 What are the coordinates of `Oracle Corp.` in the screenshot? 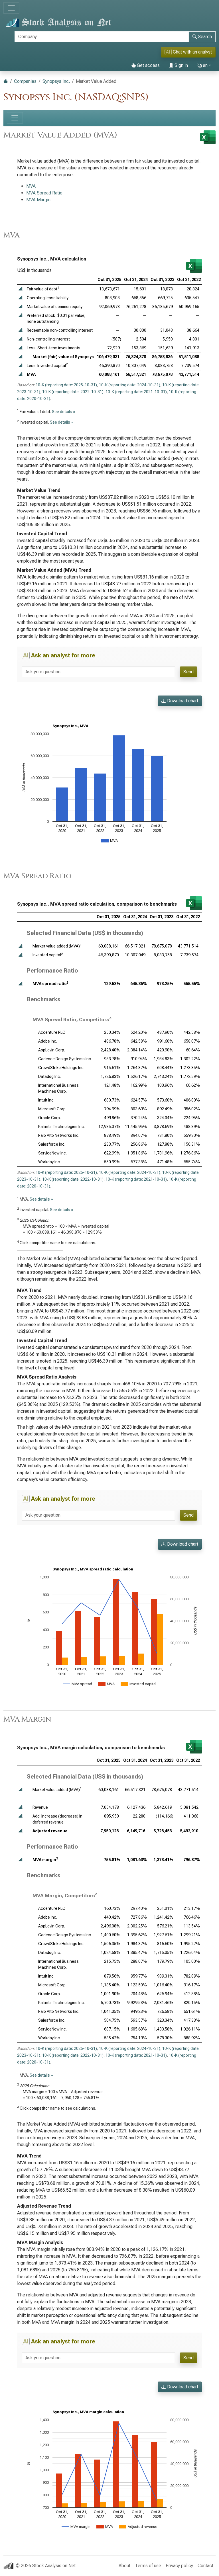 It's located at (49, 1117).